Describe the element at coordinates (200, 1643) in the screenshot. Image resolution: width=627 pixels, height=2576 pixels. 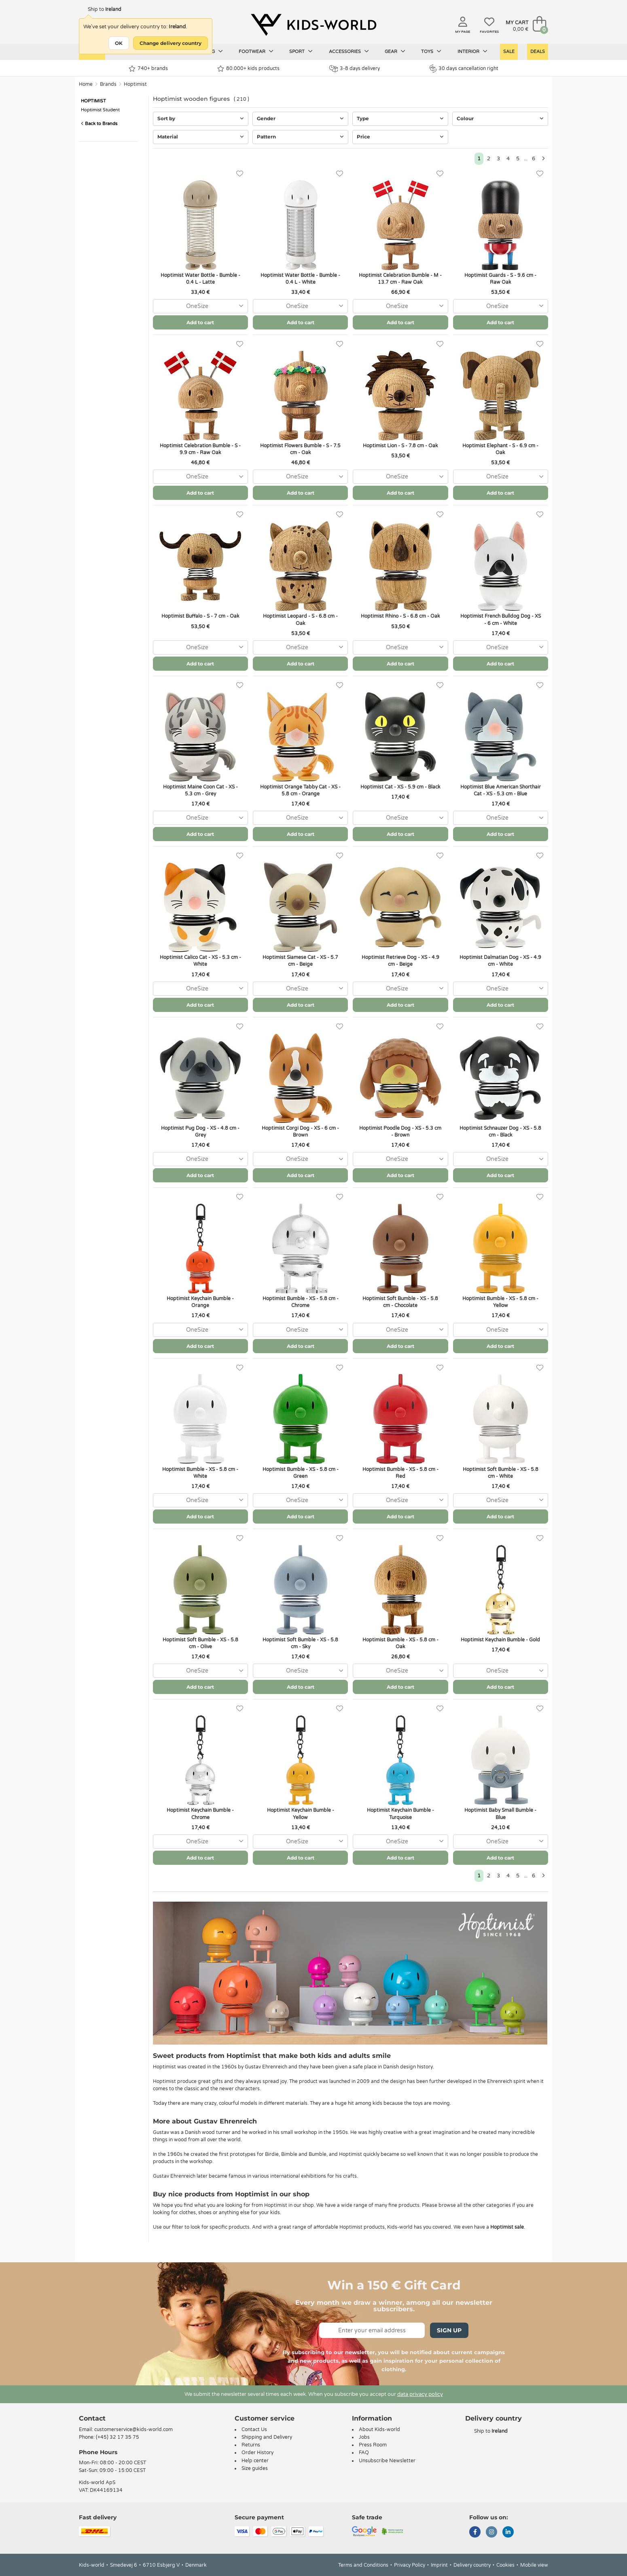
I see `Hoptimist Soft Bumble - XS - 5.8 cm - Olive` at that location.